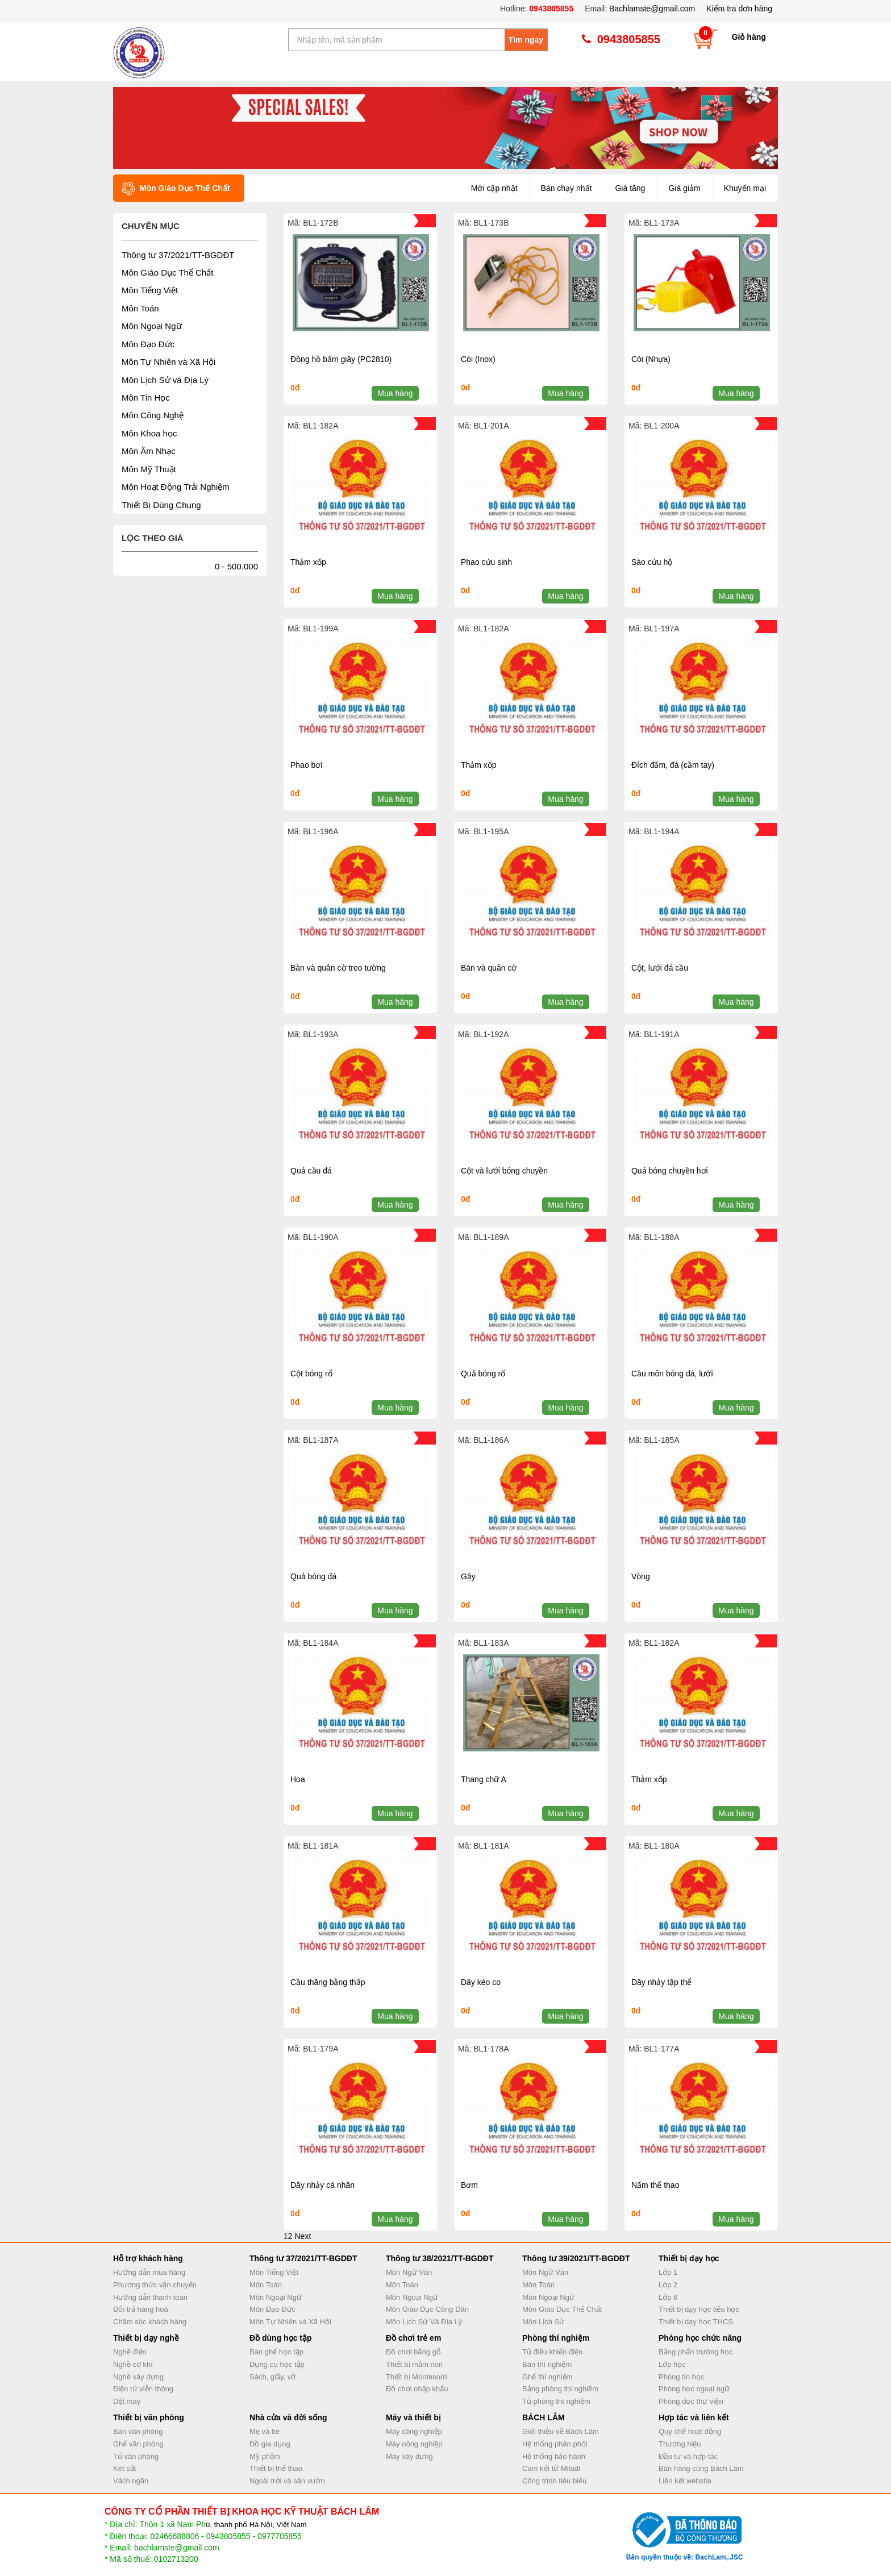  I want to click on Lớp 1, so click(668, 2272).